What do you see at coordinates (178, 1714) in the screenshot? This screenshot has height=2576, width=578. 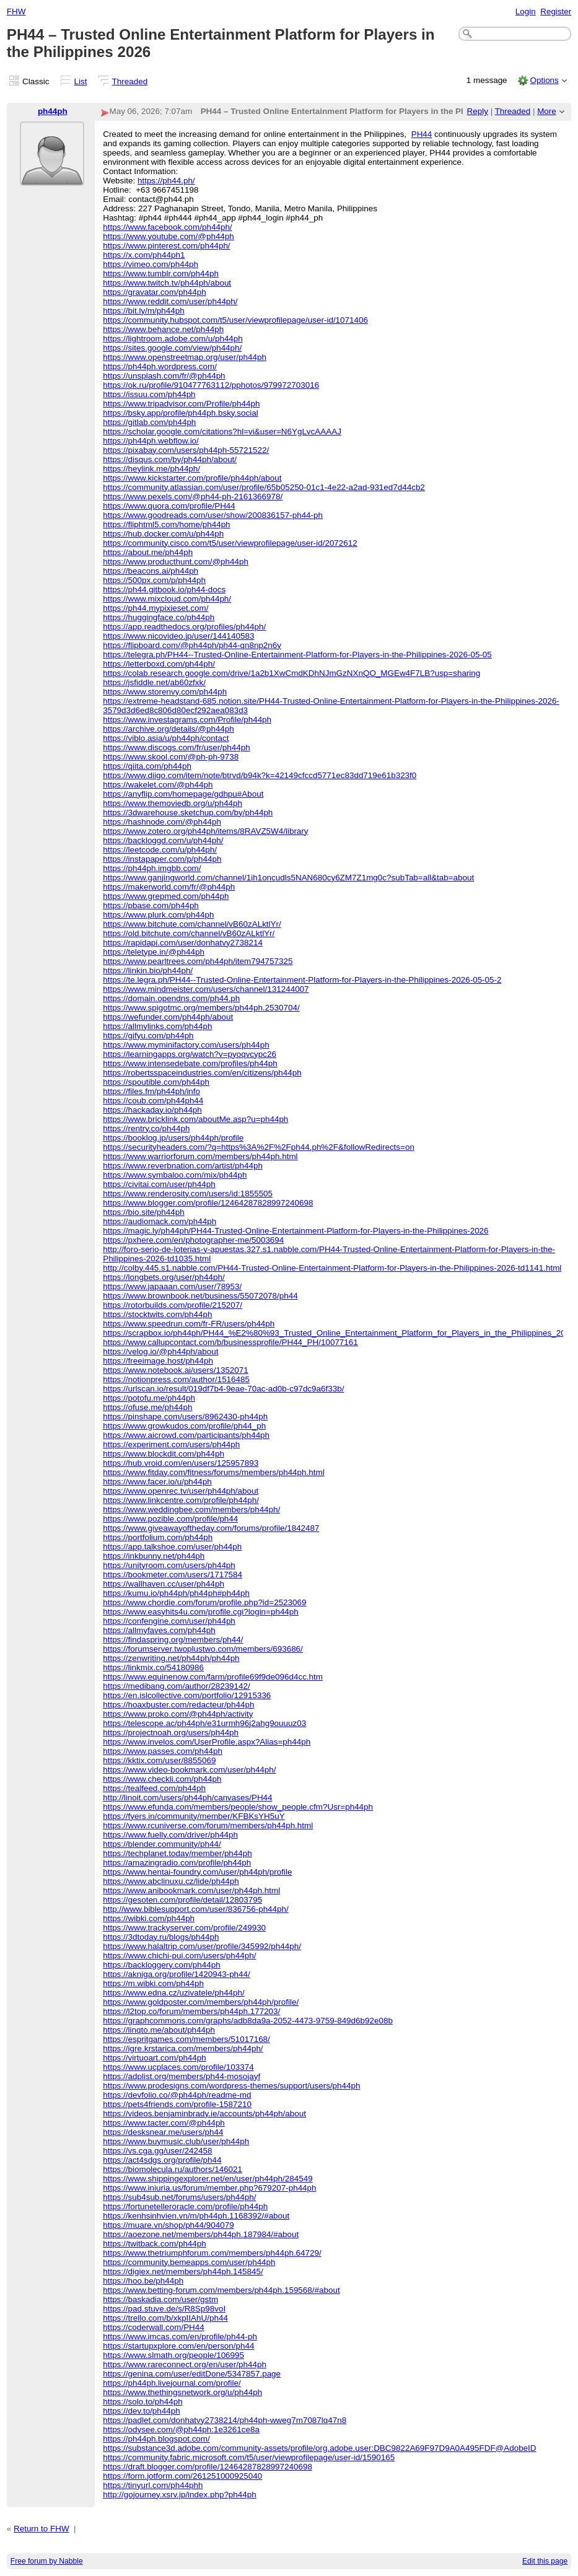 I see `https://www.proko.com/@ph44ph/activity` at bounding box center [178, 1714].